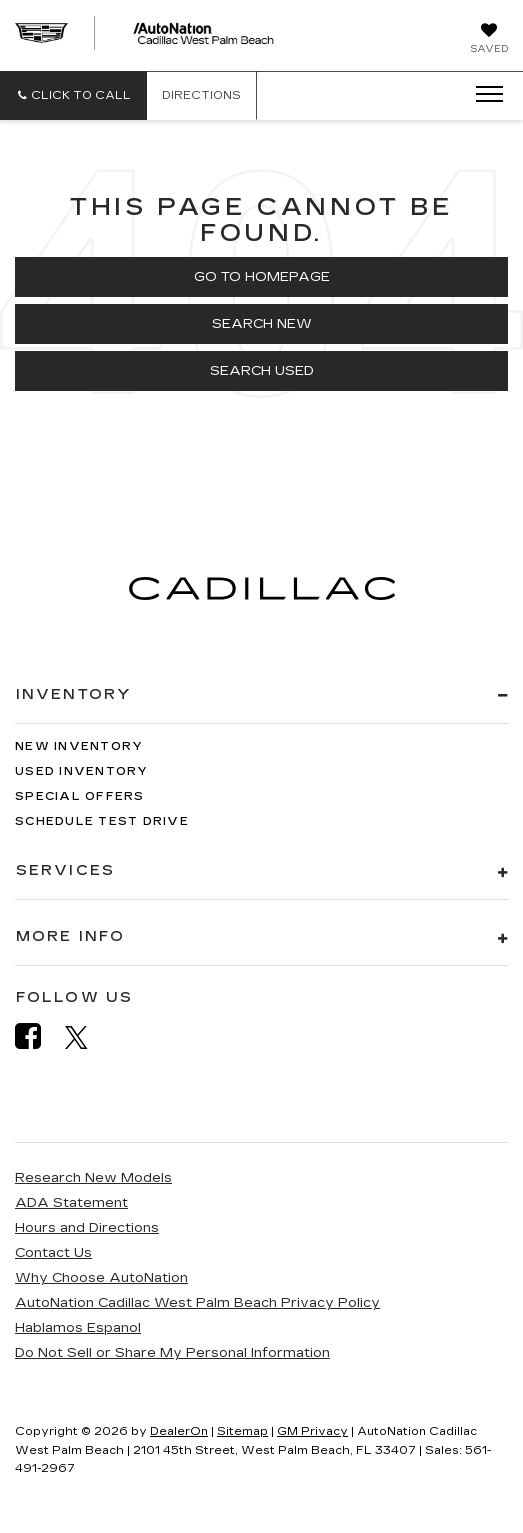 Image resolution: width=523 pixels, height=1533 pixels. Describe the element at coordinates (93, 1178) in the screenshot. I see `Research New Models` at that location.